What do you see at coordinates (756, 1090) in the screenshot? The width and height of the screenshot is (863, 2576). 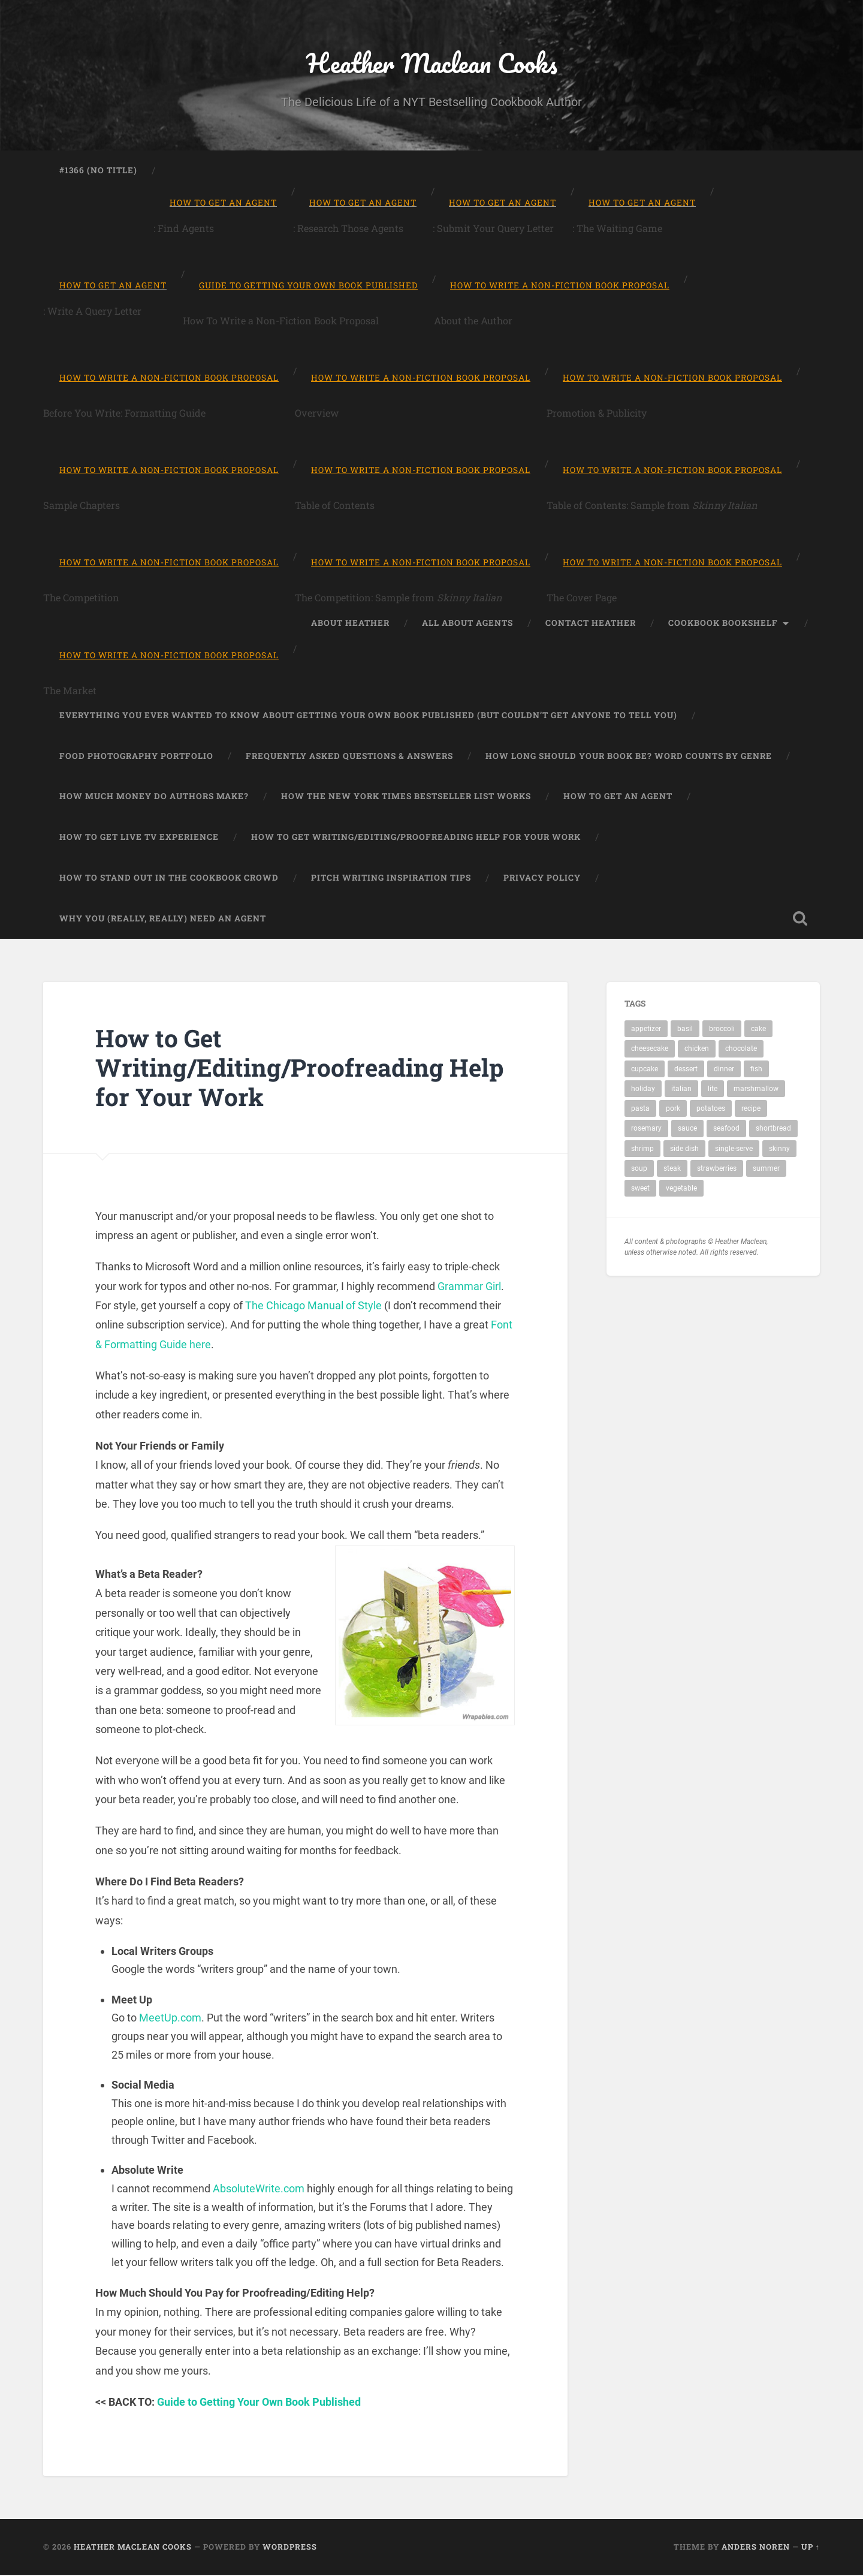 I see `marshmallow [marshmallow (1 item)]` at bounding box center [756, 1090].